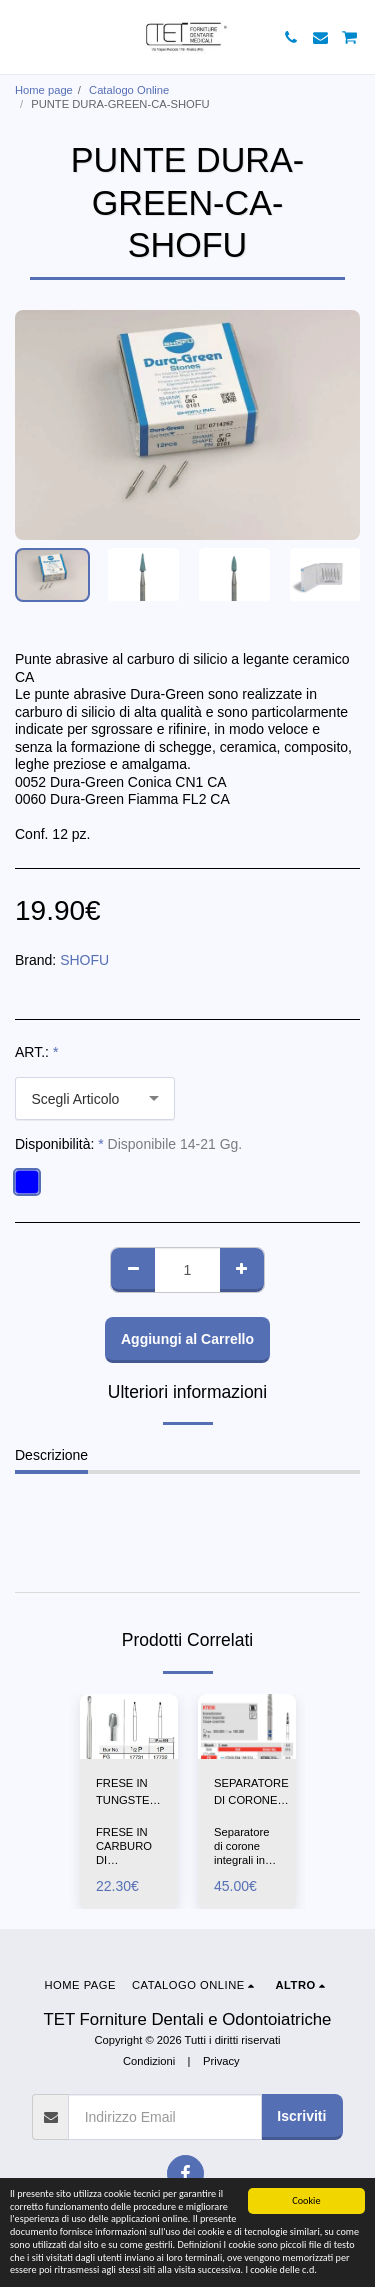  Describe the element at coordinates (95, 1098) in the screenshot. I see `[combobox]` at that location.